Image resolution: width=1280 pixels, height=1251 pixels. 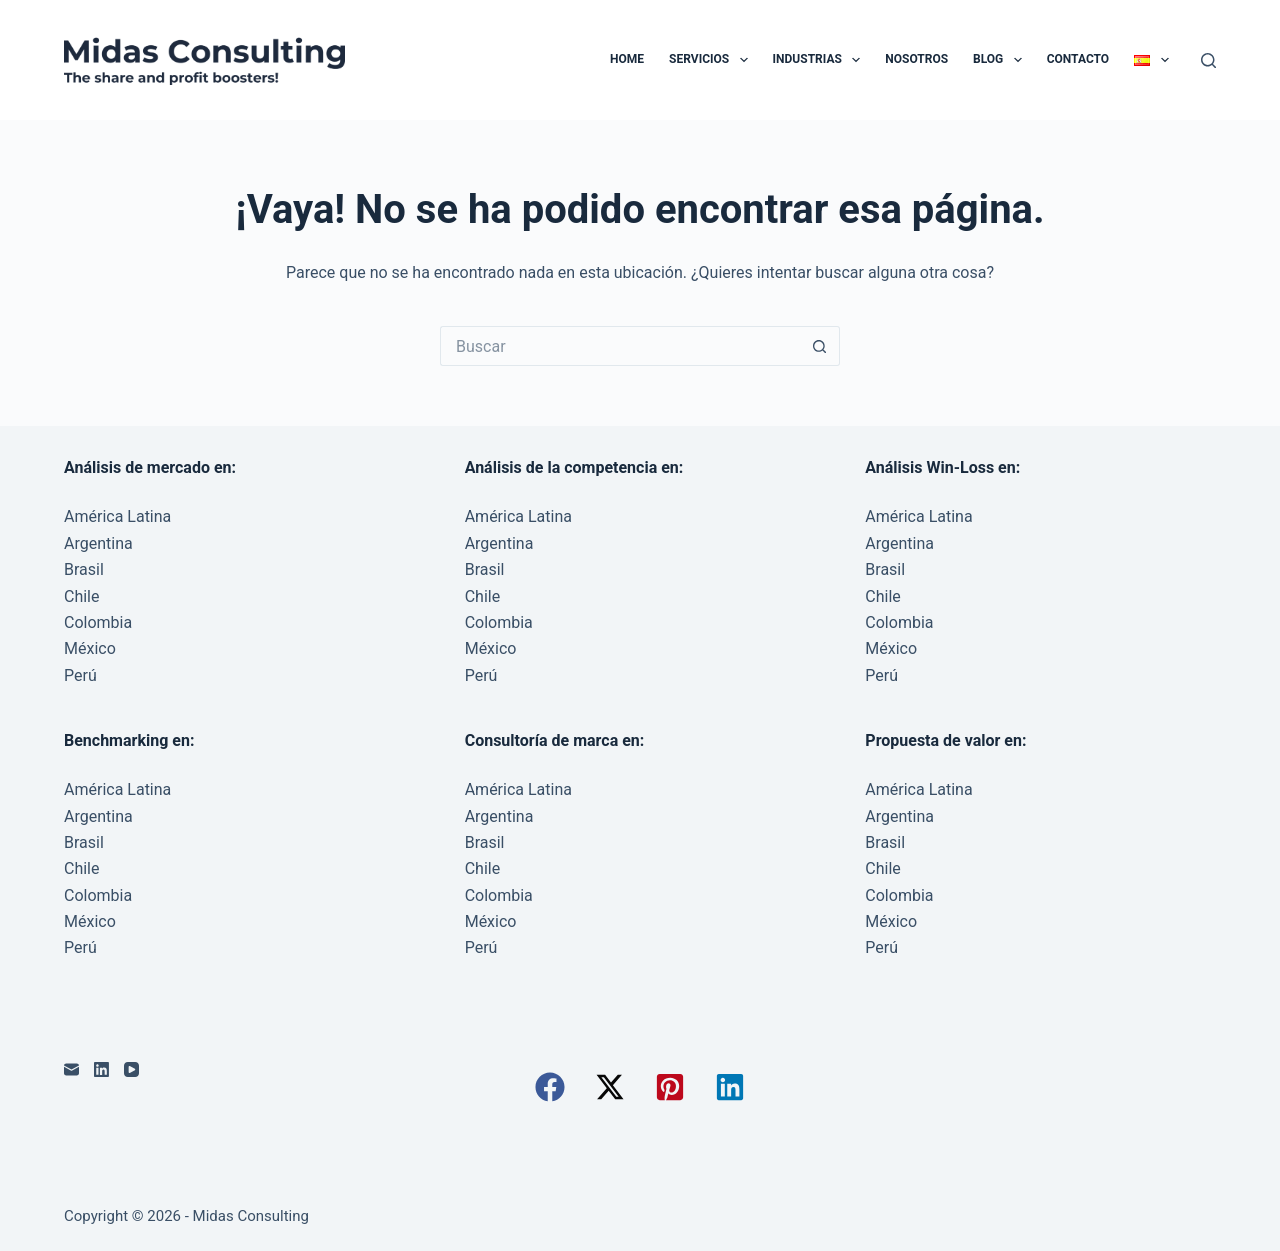 What do you see at coordinates (916, 59) in the screenshot?
I see `Nosotros` at bounding box center [916, 59].